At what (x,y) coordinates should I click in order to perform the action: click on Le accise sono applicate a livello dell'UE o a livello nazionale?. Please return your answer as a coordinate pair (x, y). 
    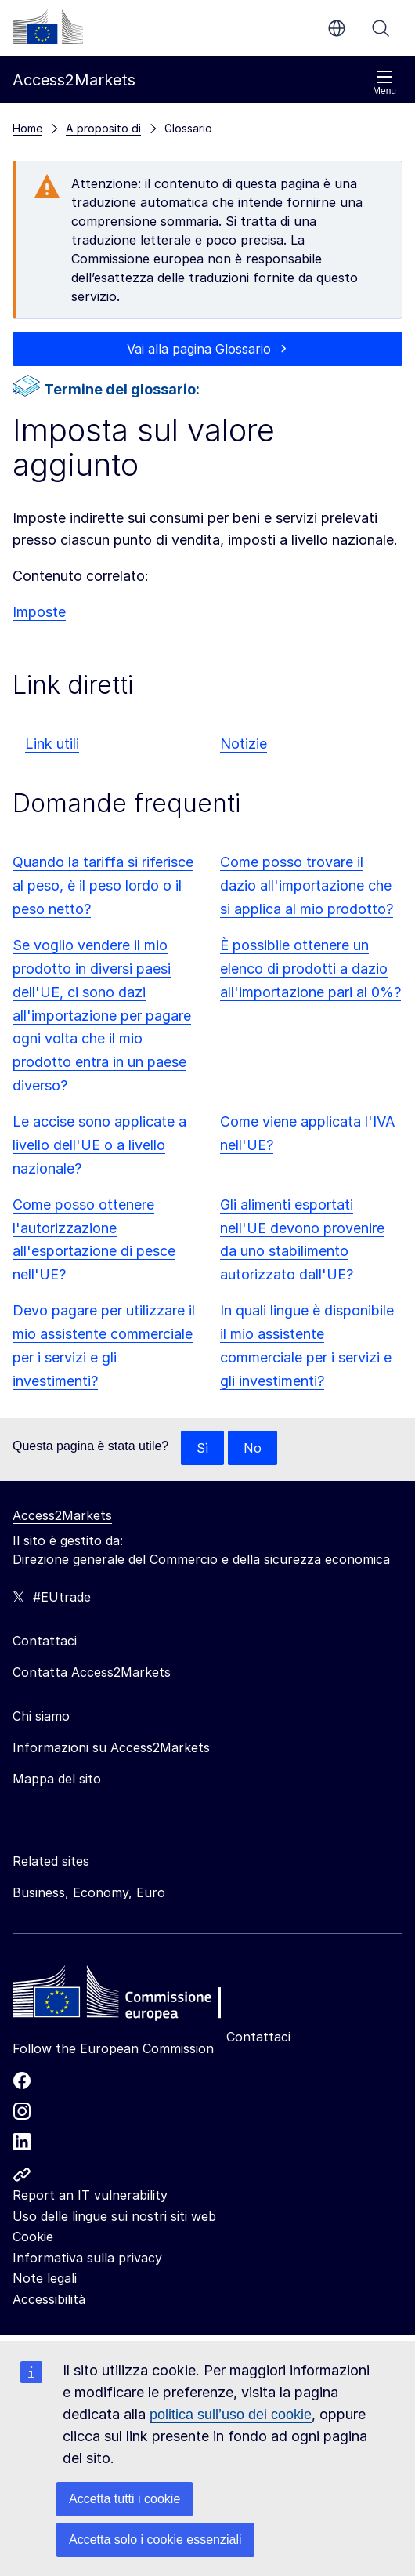
    Looking at the image, I should click on (99, 1145).